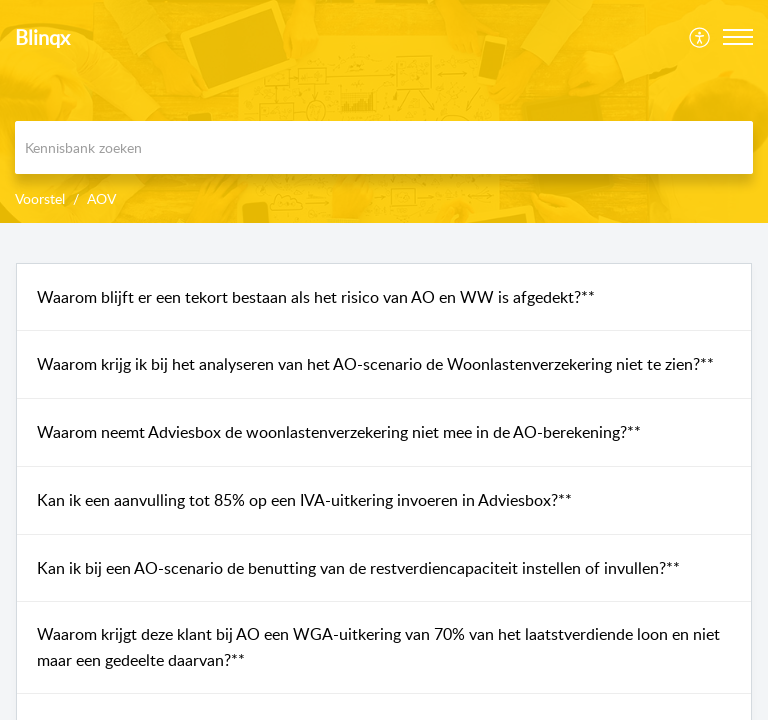 The image size is (768, 720). I want to click on [banner], so click(384, 111).